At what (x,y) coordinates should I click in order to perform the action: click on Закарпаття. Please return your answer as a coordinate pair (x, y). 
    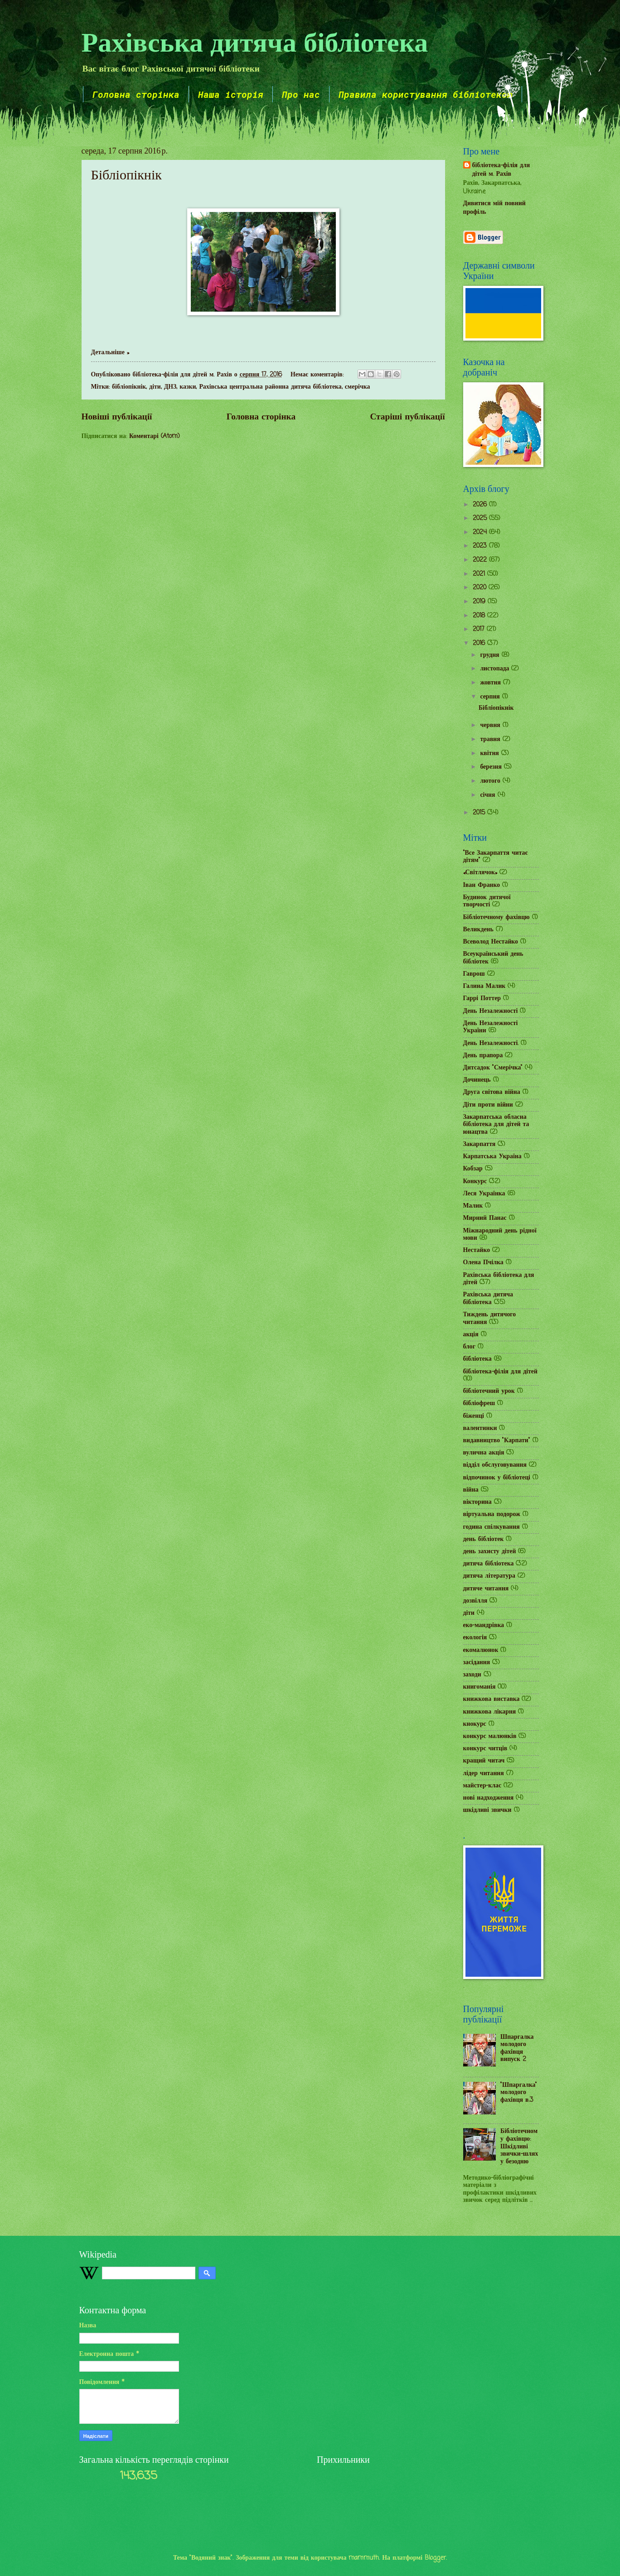
    Looking at the image, I should click on (479, 1144).